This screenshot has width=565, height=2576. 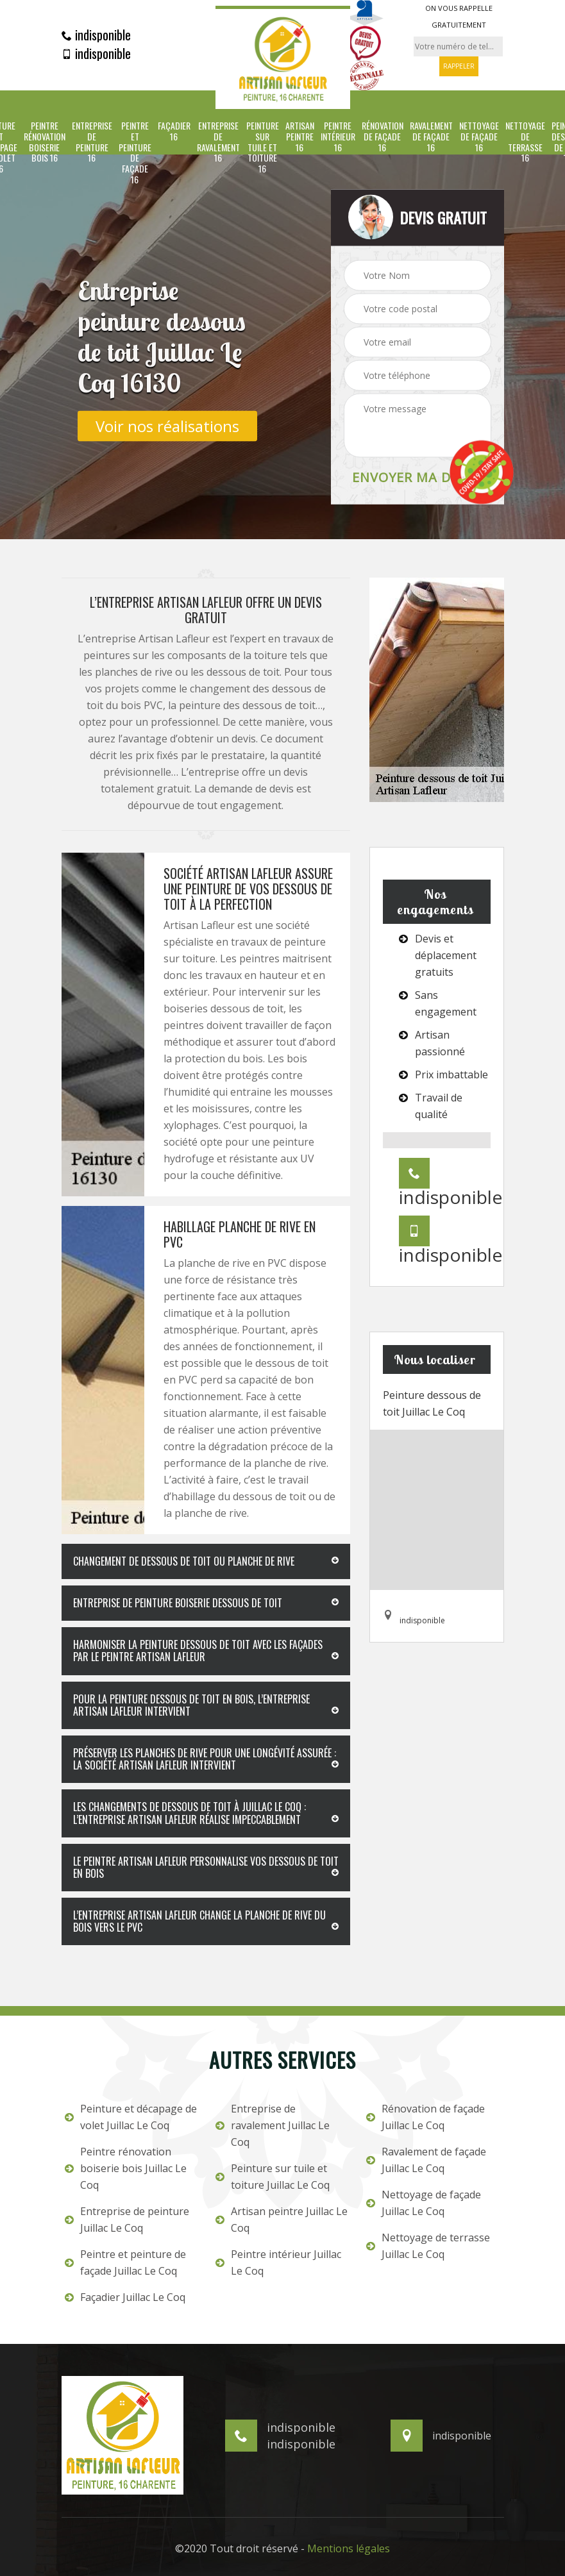 What do you see at coordinates (425, 2117) in the screenshot?
I see `Rénovation de façade Juillac Le Coq` at bounding box center [425, 2117].